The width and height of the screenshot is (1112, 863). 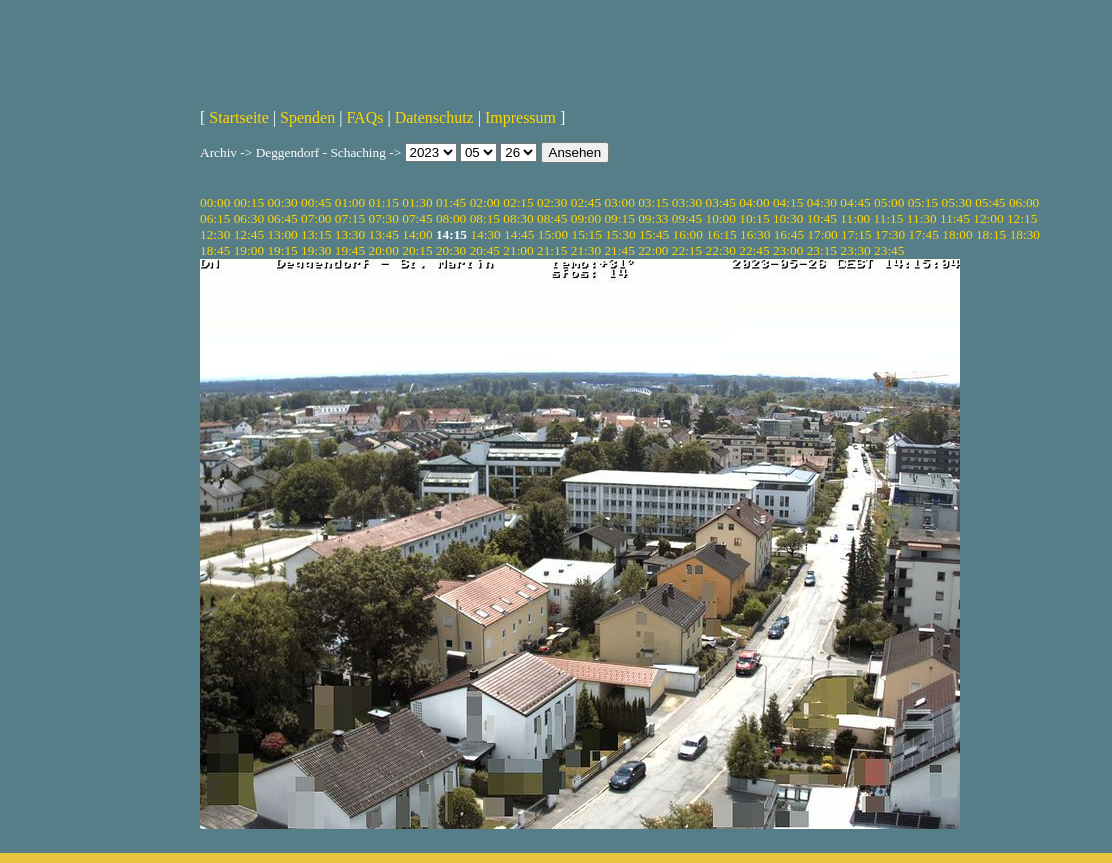 I want to click on 07:30, so click(x=384, y=218).